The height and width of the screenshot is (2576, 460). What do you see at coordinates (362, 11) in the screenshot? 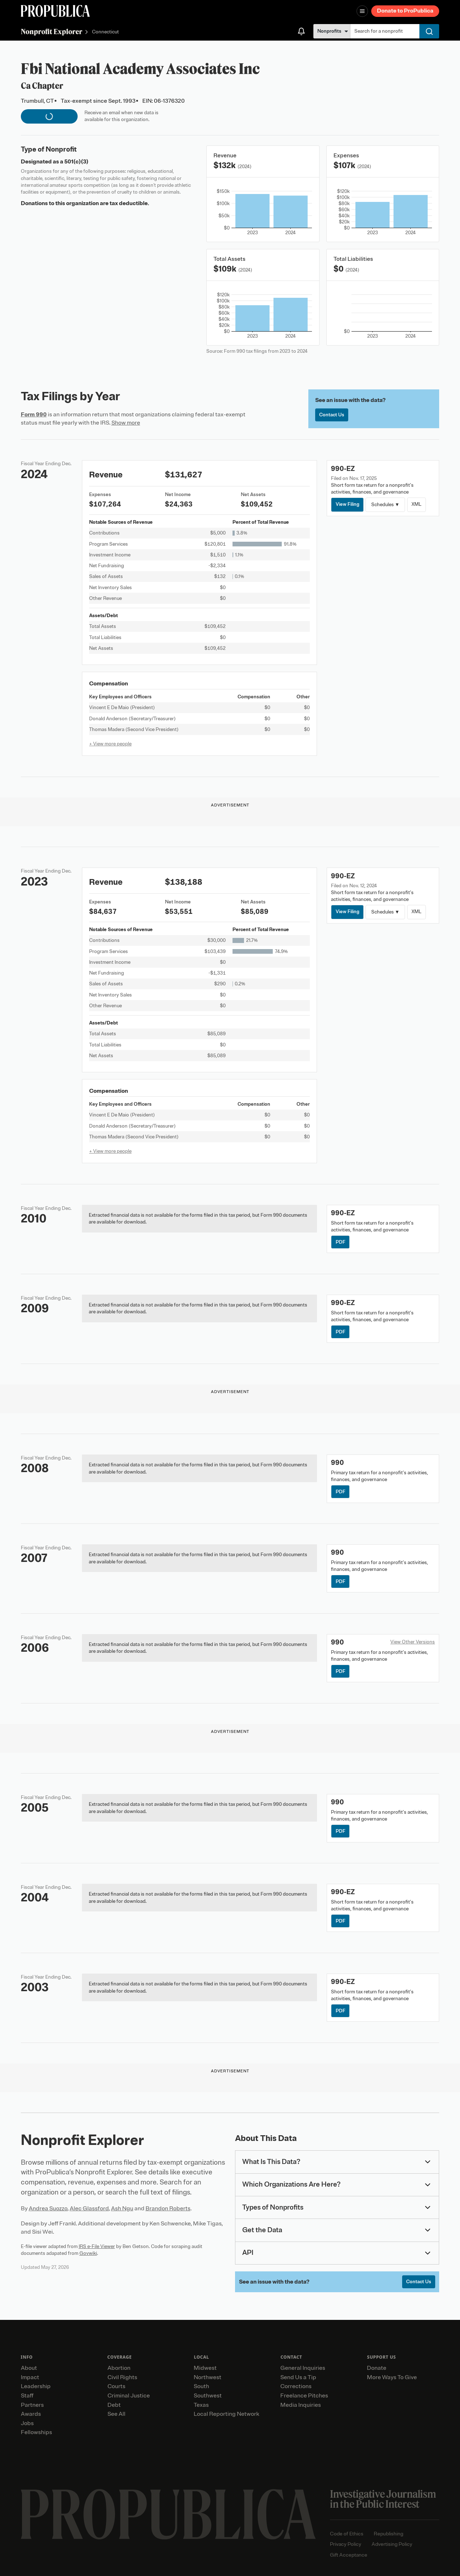
I see `[Open navigation menu]` at bounding box center [362, 11].